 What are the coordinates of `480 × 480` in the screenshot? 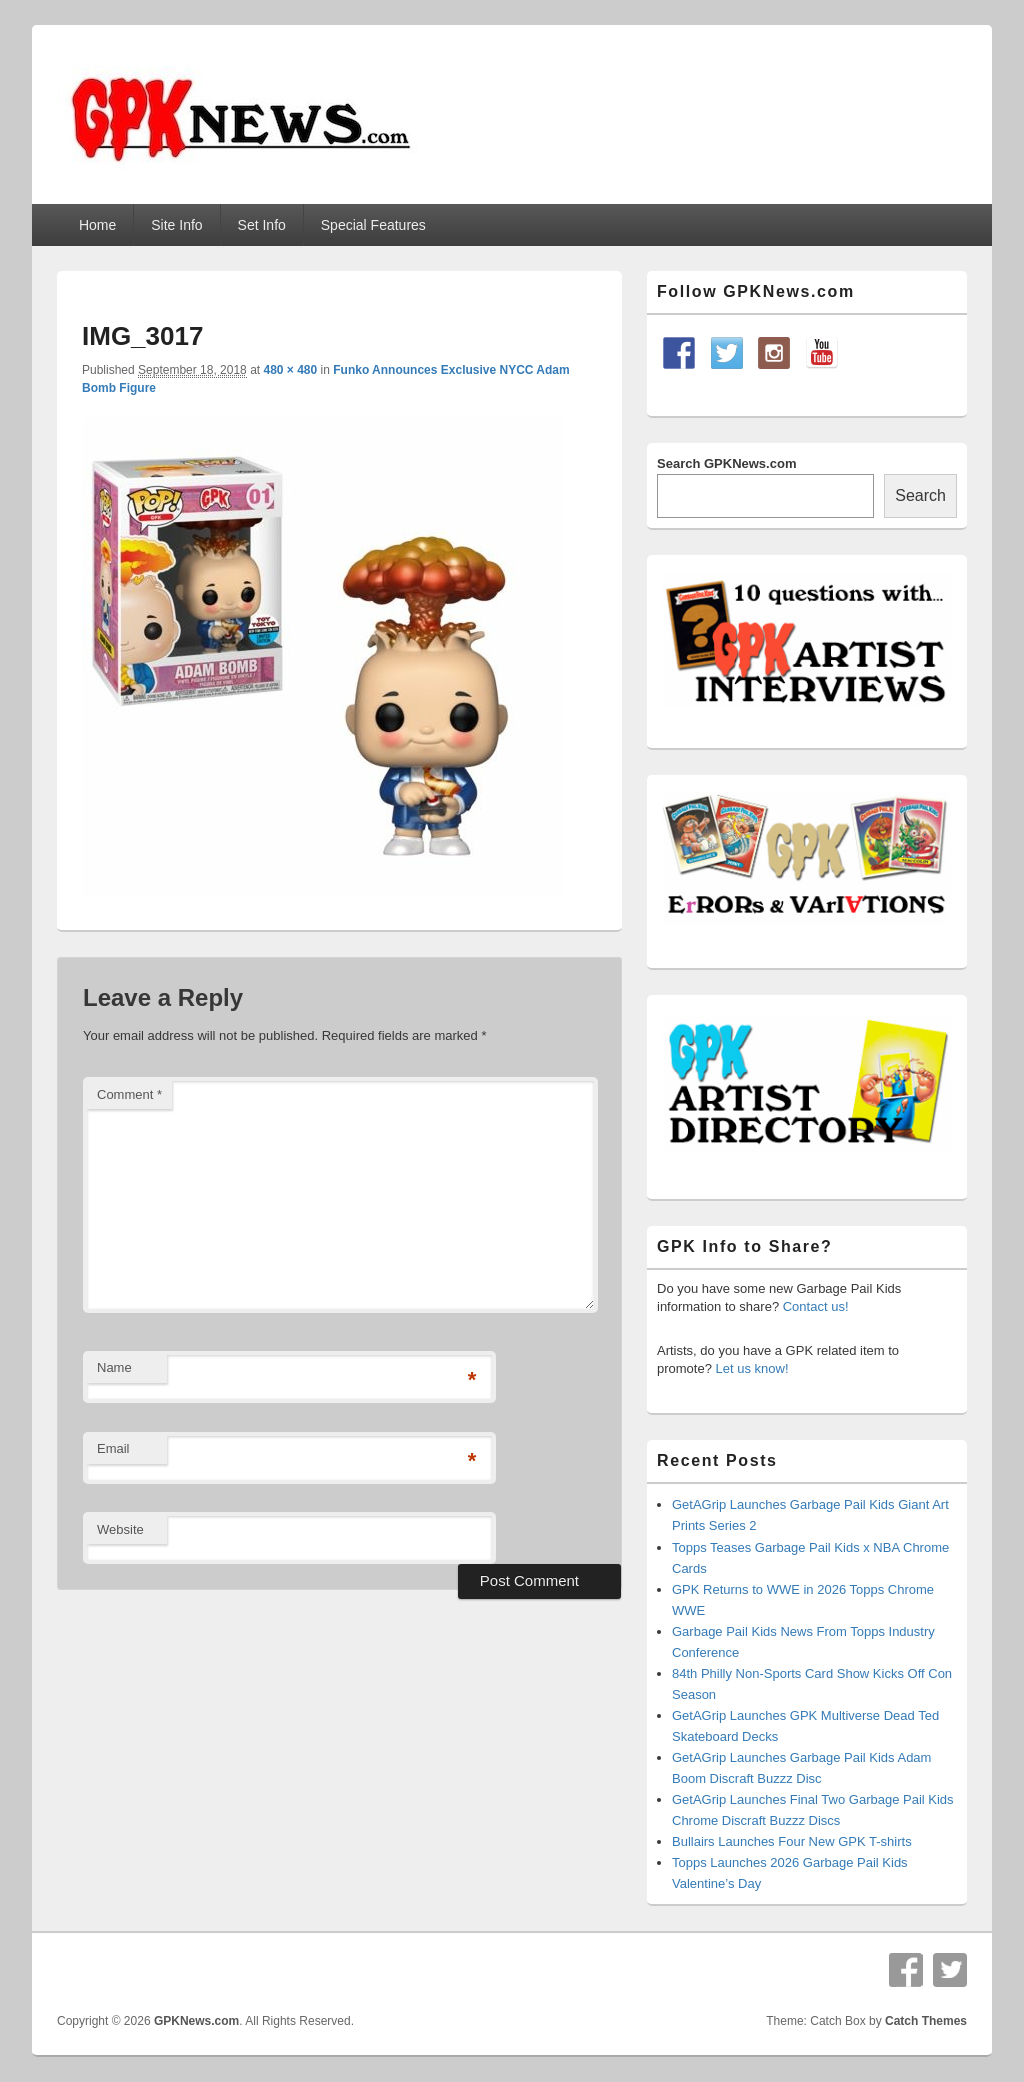 It's located at (290, 370).